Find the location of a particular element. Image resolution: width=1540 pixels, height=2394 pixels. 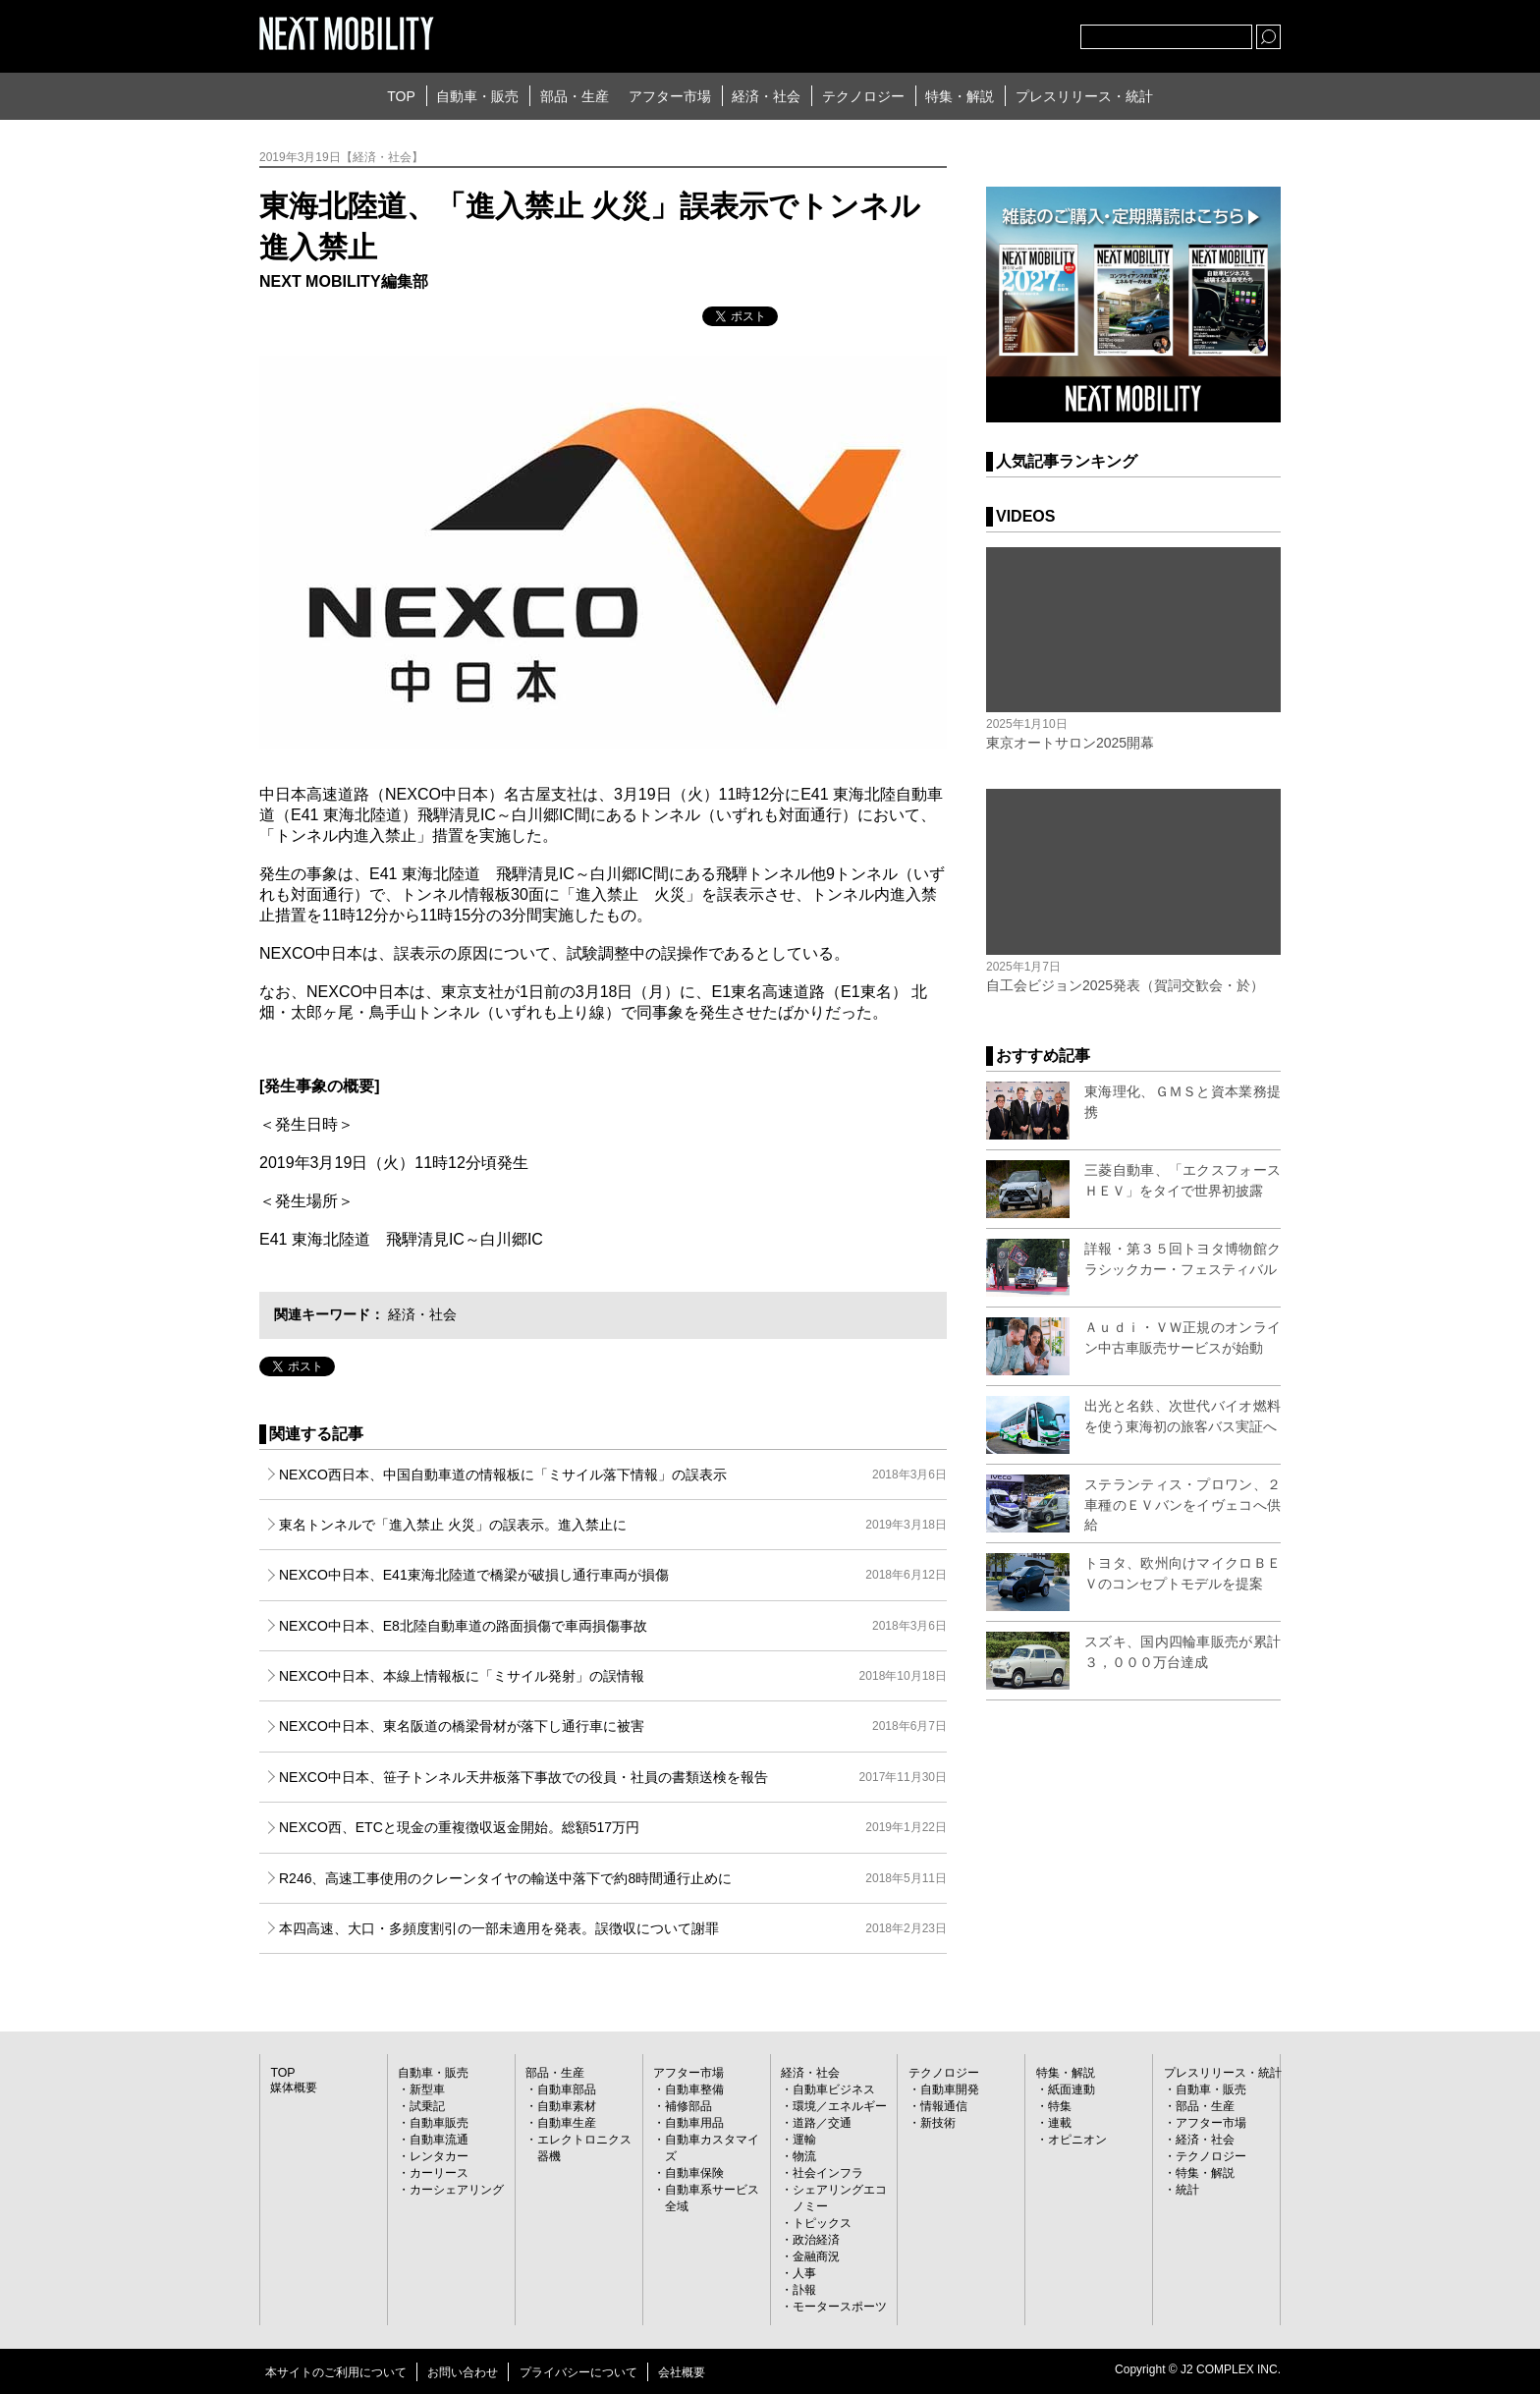

本四高速、大口・多頻度割引の一部未適用を発表。誤徴収について謝罪 is located at coordinates (613, 1928).